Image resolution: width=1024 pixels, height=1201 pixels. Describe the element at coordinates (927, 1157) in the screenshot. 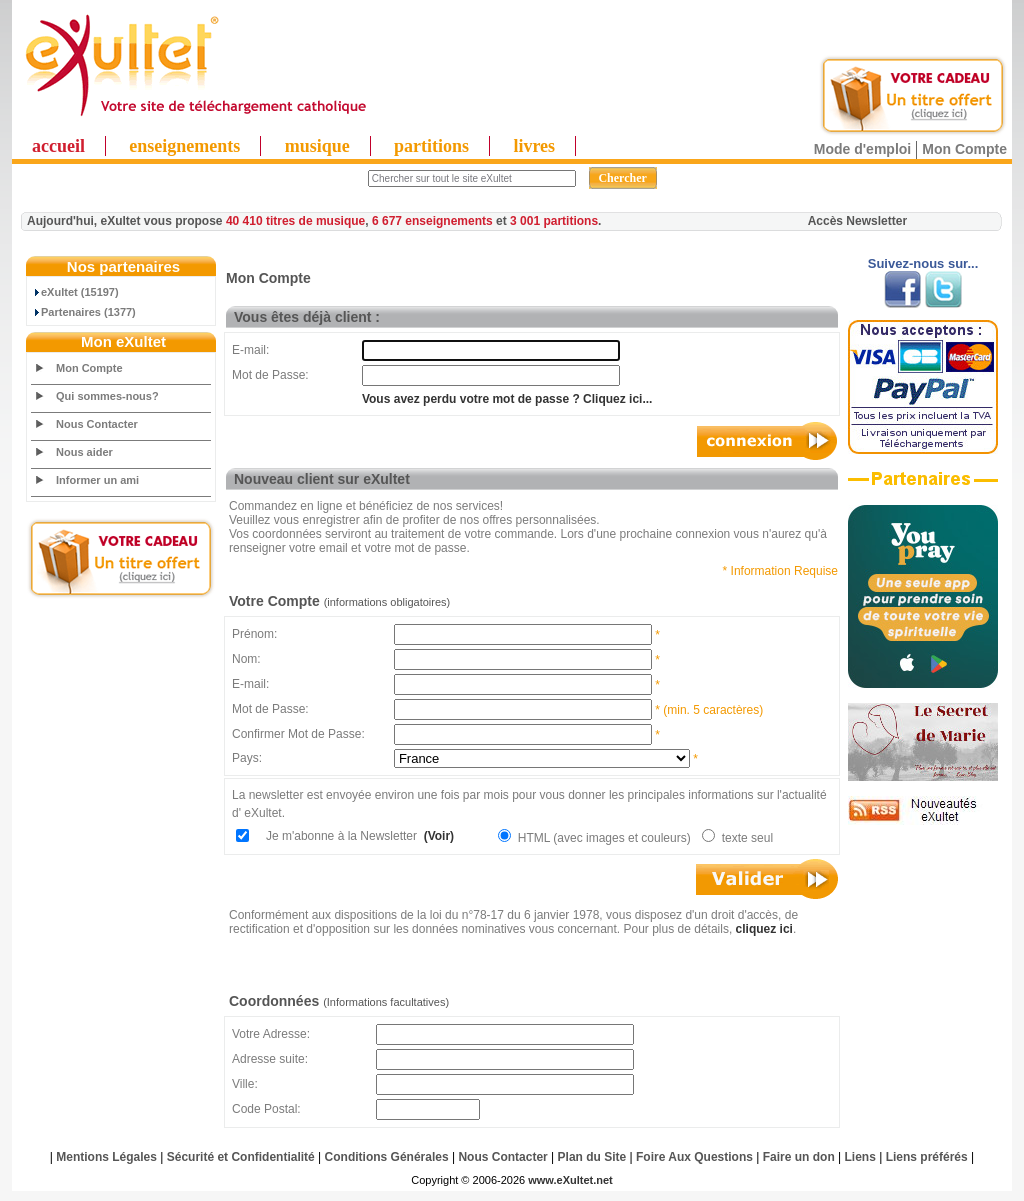

I see `Liens préférés` at that location.